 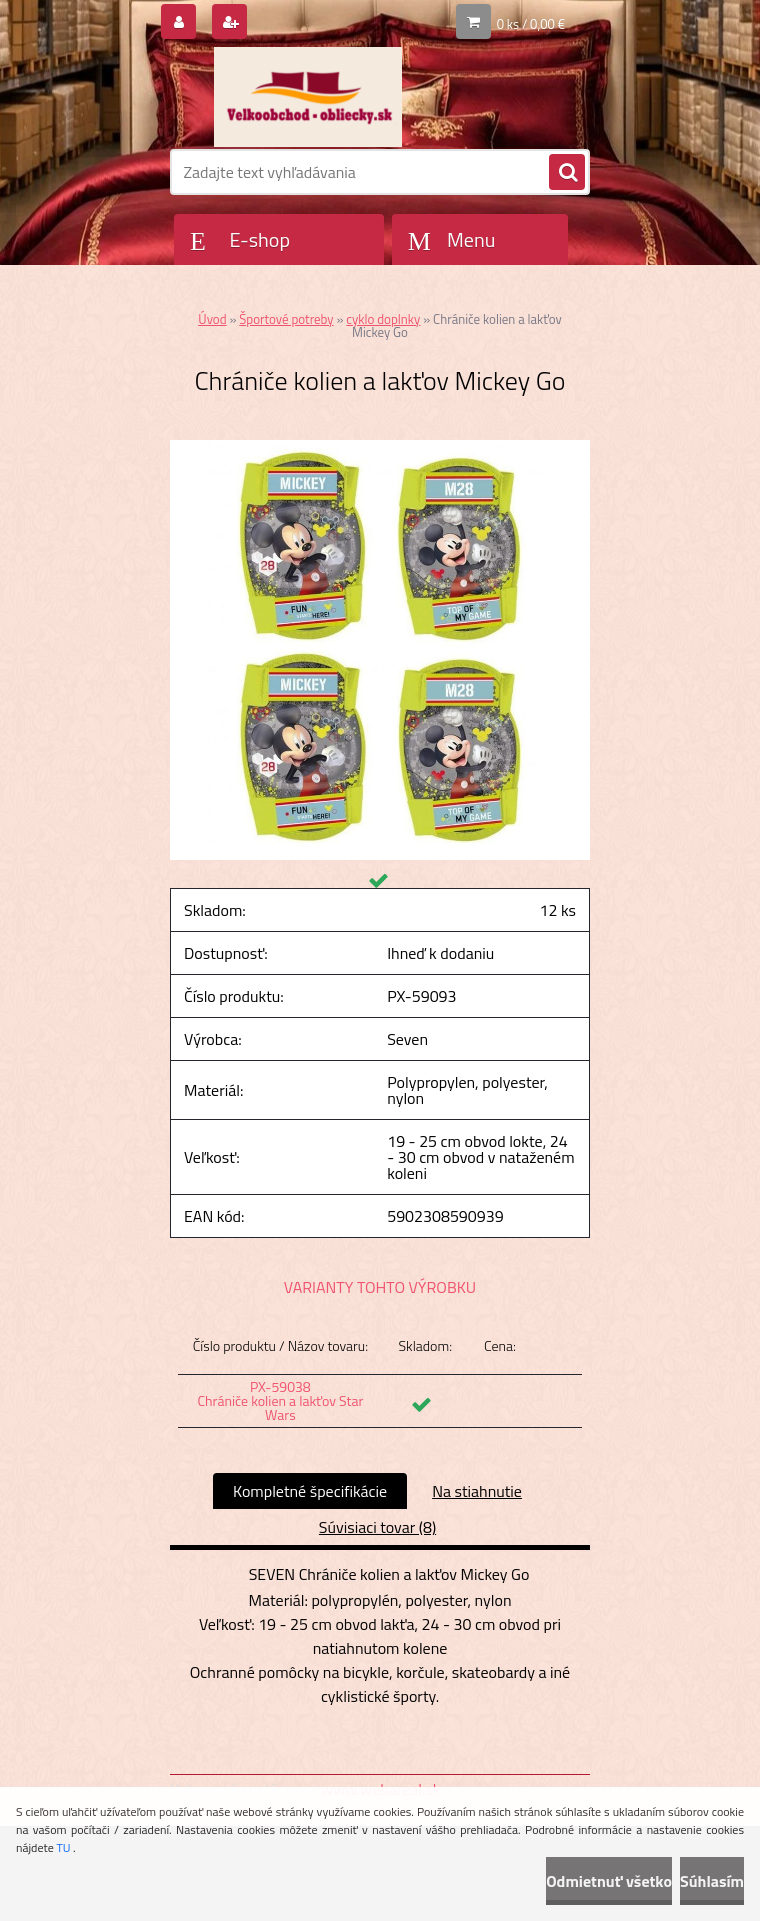 I want to click on Na stiahnutie, so click(x=477, y=1491).